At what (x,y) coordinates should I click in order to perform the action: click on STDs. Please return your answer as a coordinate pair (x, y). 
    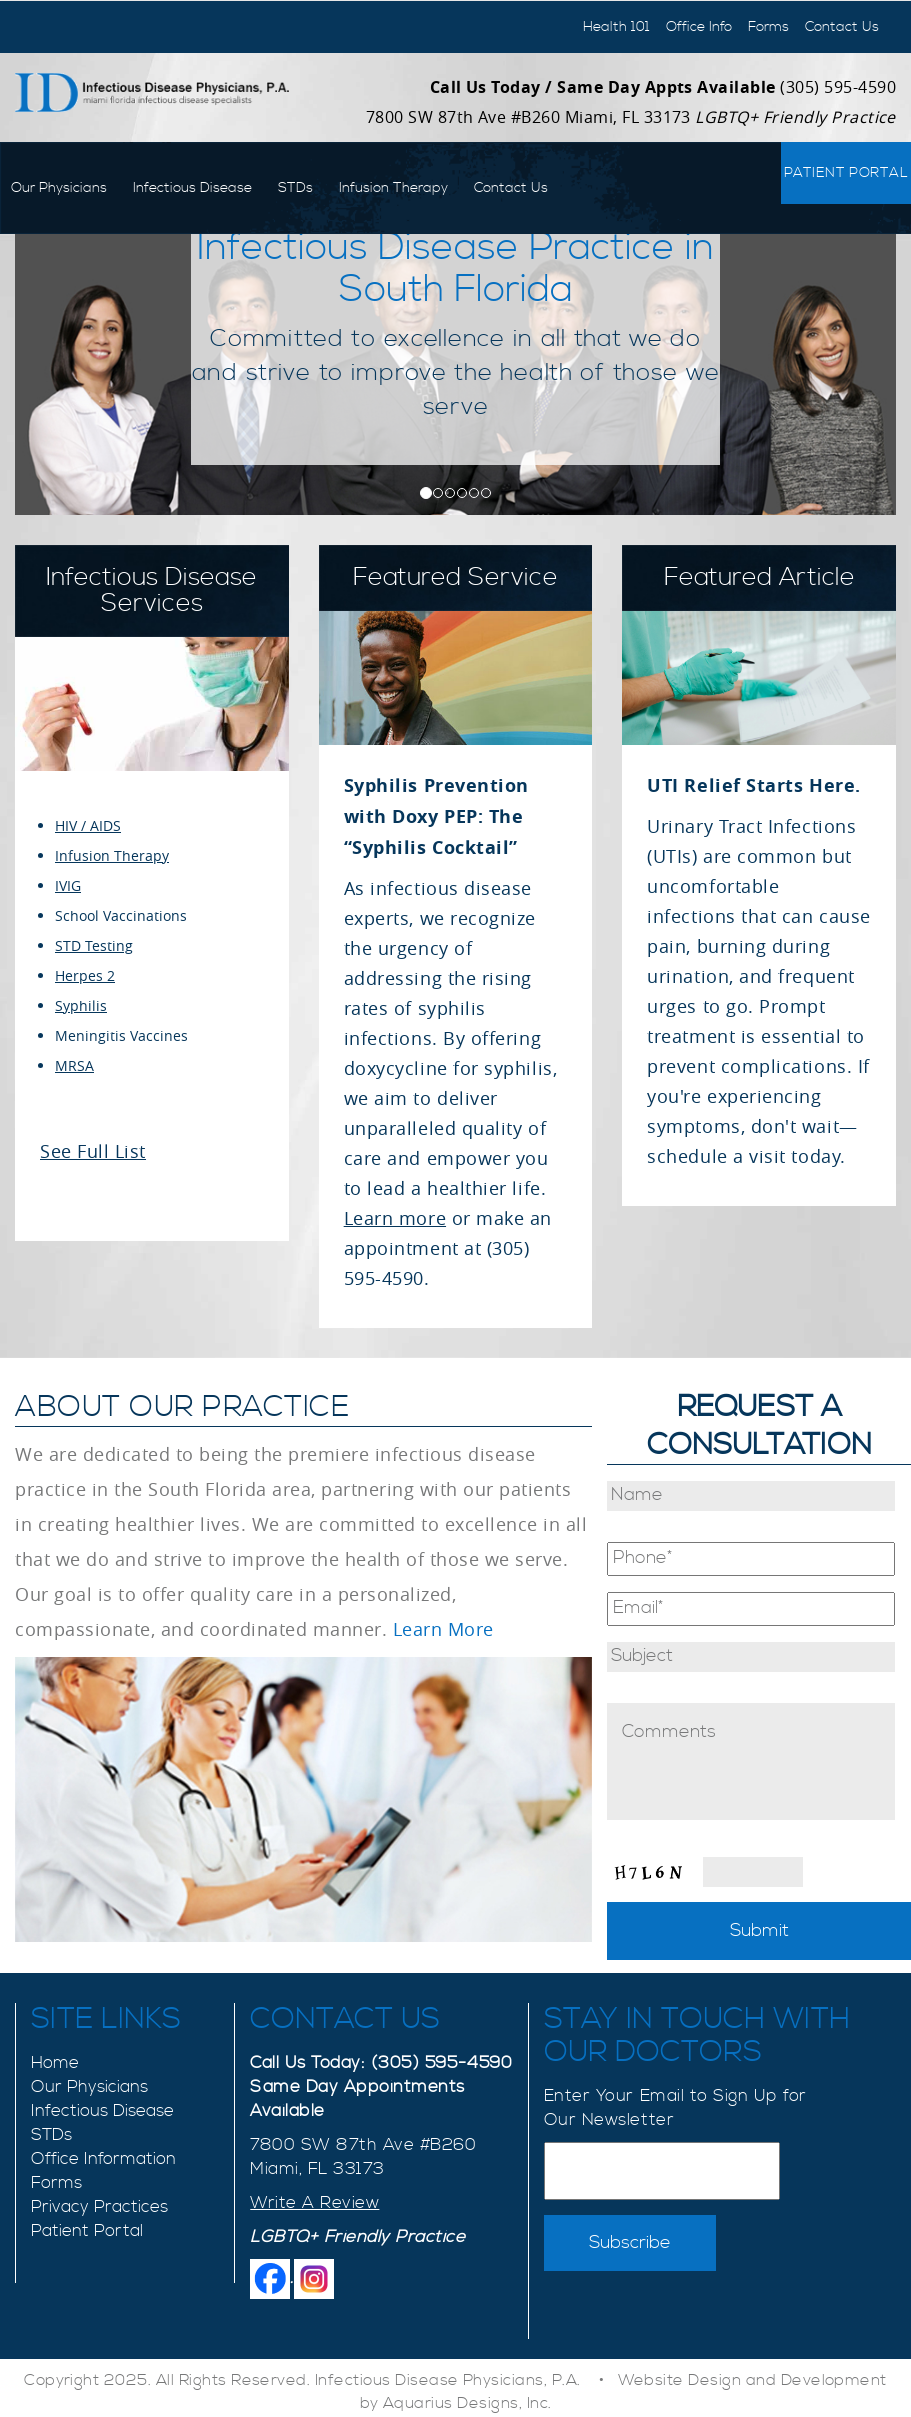
    Looking at the image, I should click on (295, 188).